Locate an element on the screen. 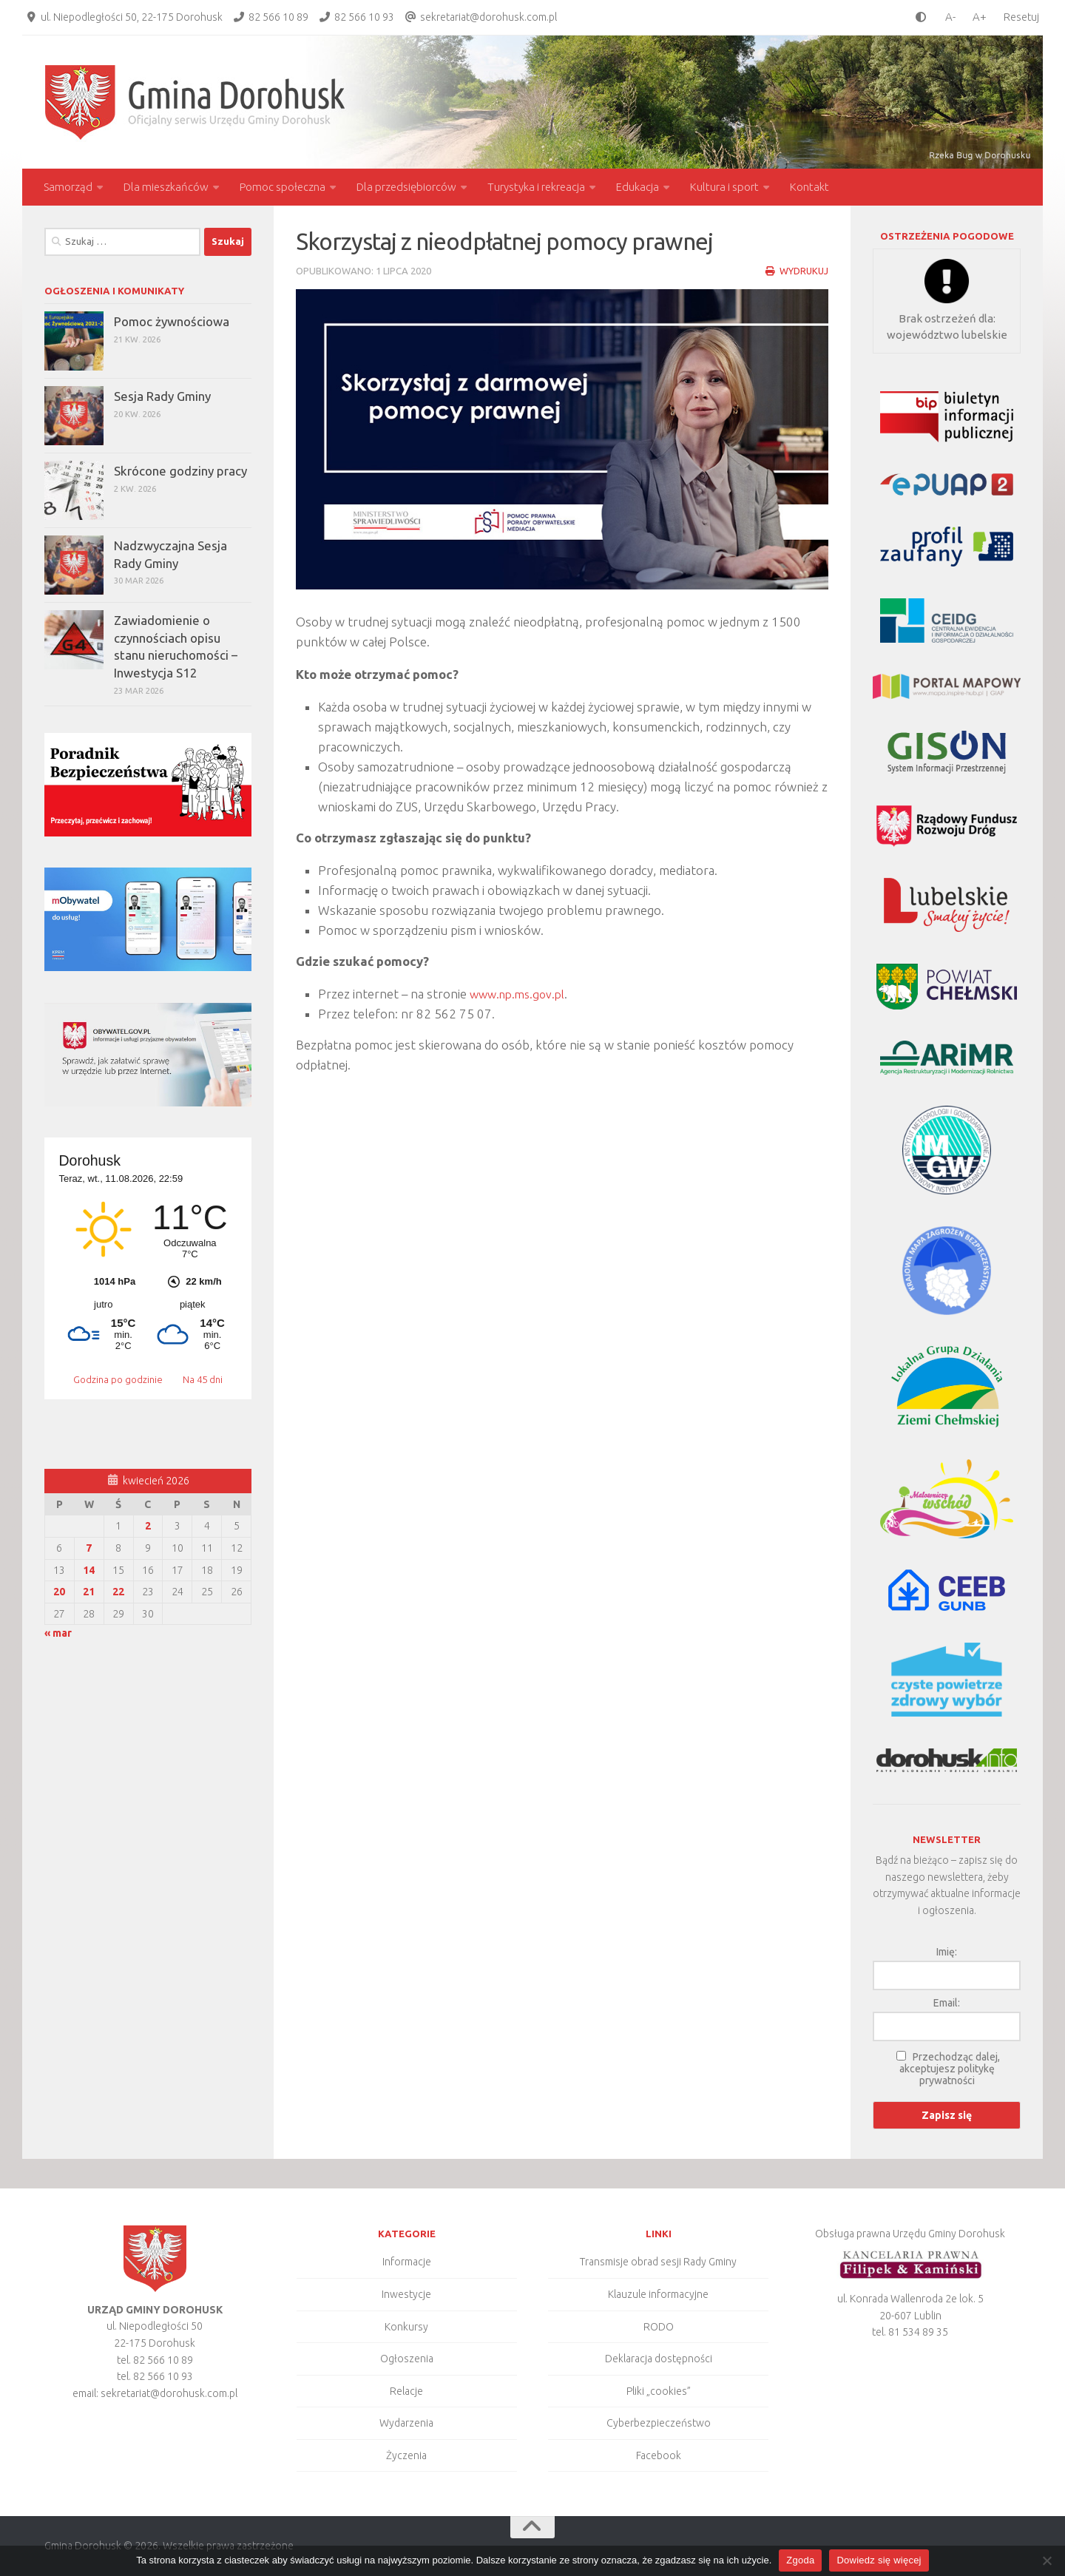 The width and height of the screenshot is (1065, 2576). Klauzule informacyjne is located at coordinates (658, 2294).